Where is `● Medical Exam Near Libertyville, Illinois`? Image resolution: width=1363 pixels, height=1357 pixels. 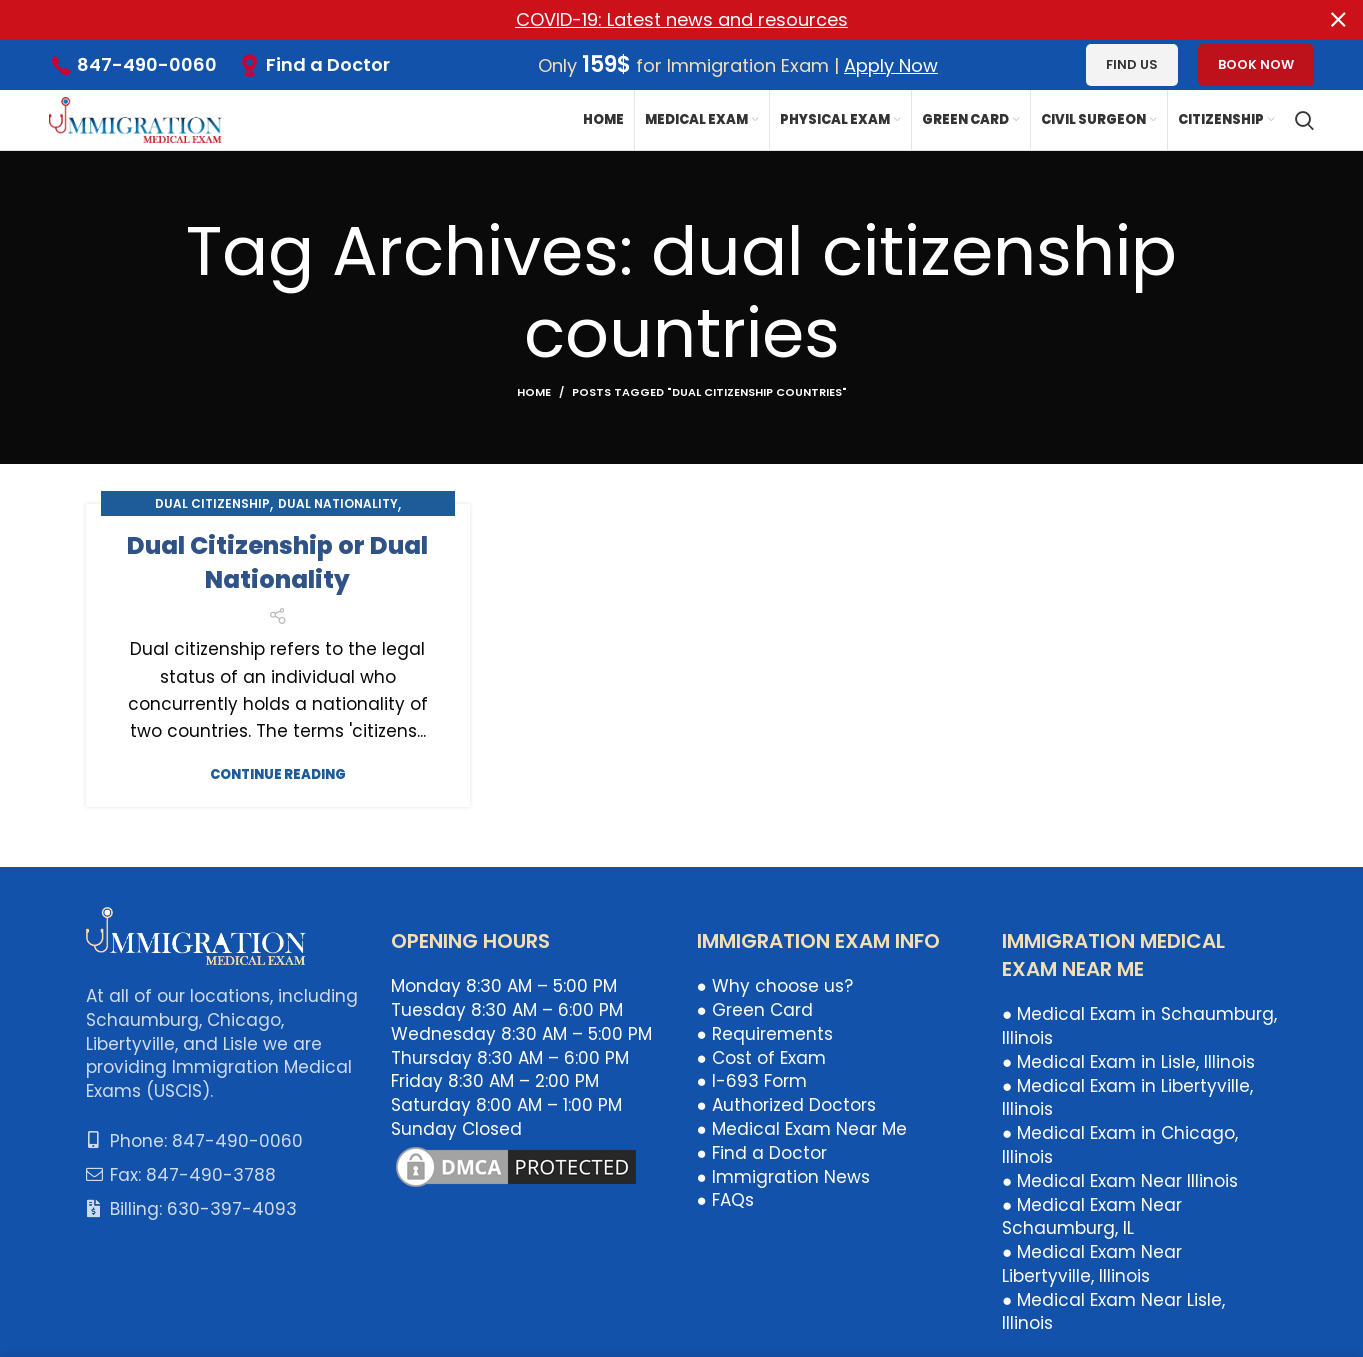
● Medical Exam Near Libertyville, Illinois is located at coordinates (1092, 1264).